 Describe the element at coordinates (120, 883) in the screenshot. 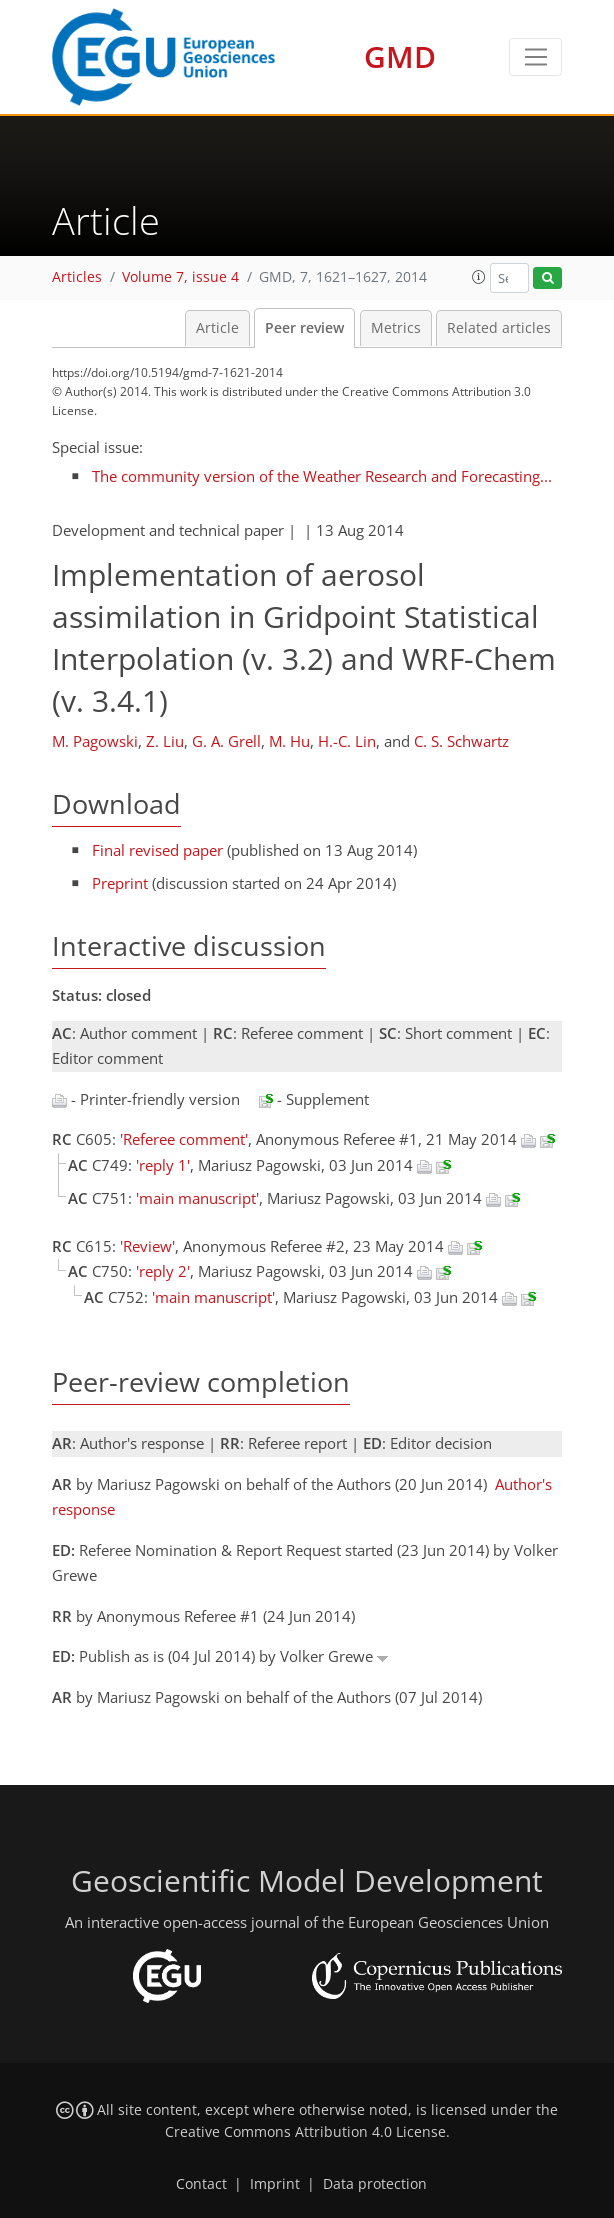

I see `Preprint` at that location.